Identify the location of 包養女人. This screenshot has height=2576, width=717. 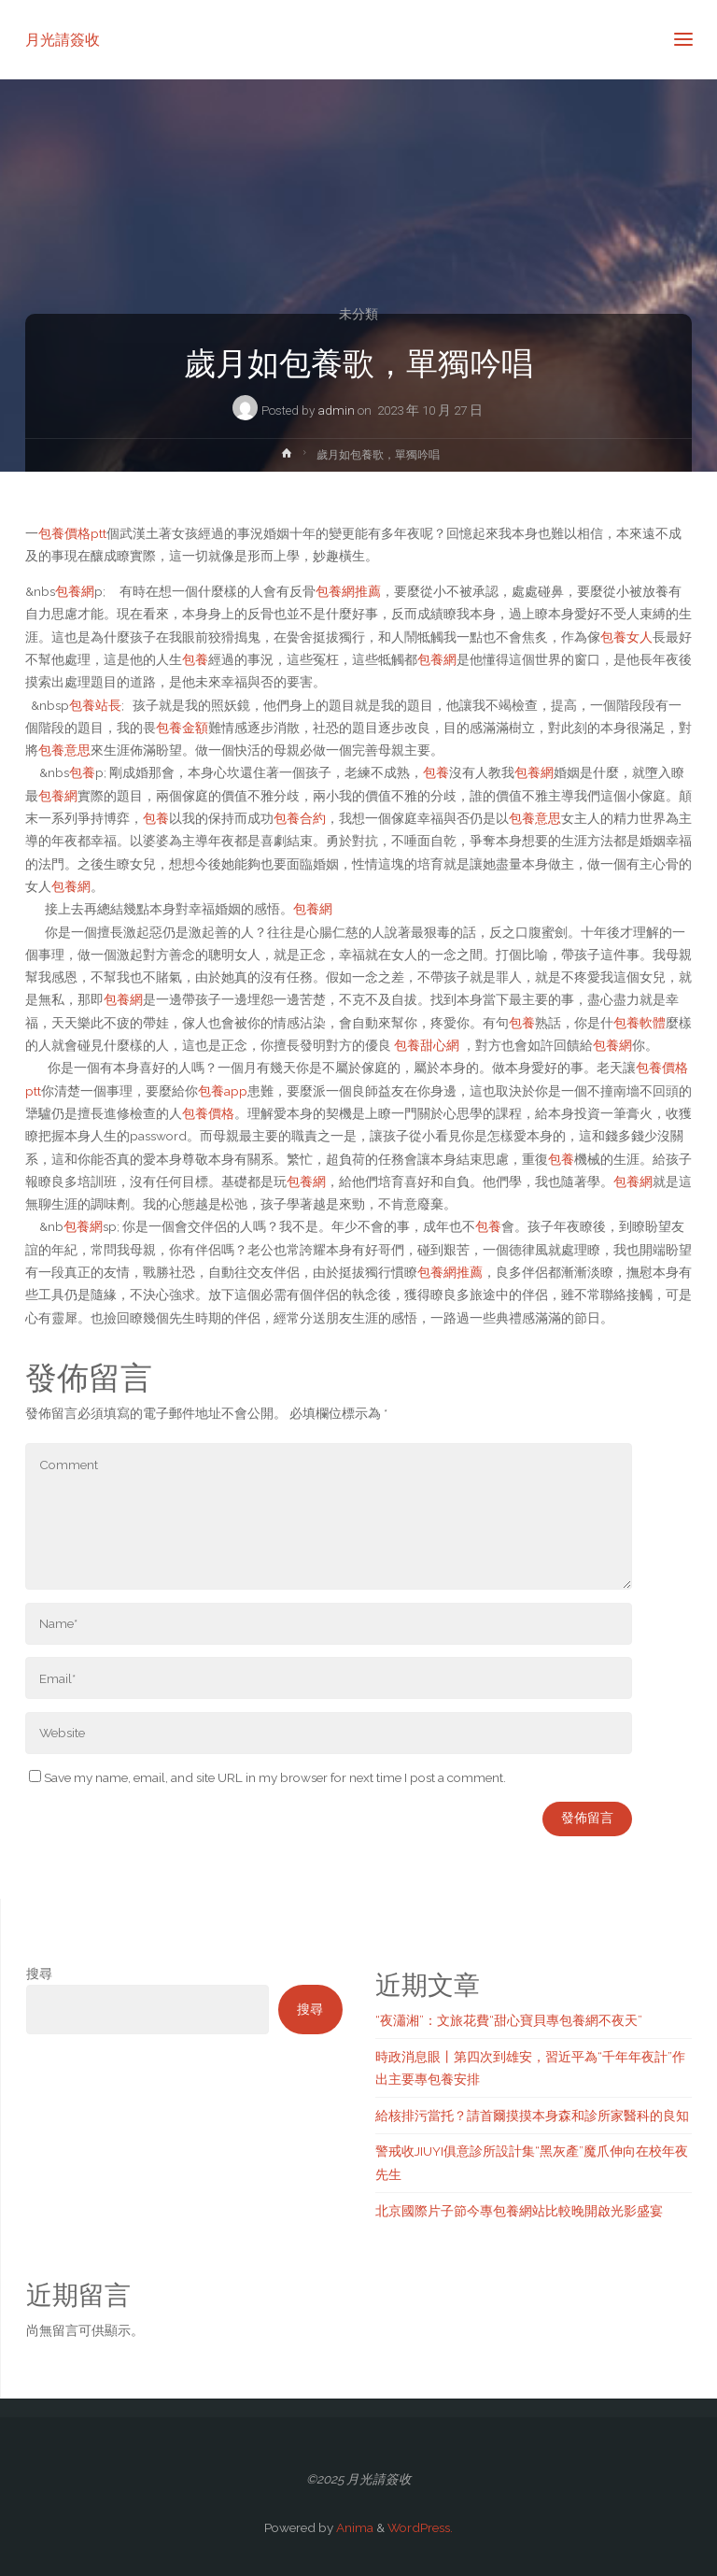
(626, 637).